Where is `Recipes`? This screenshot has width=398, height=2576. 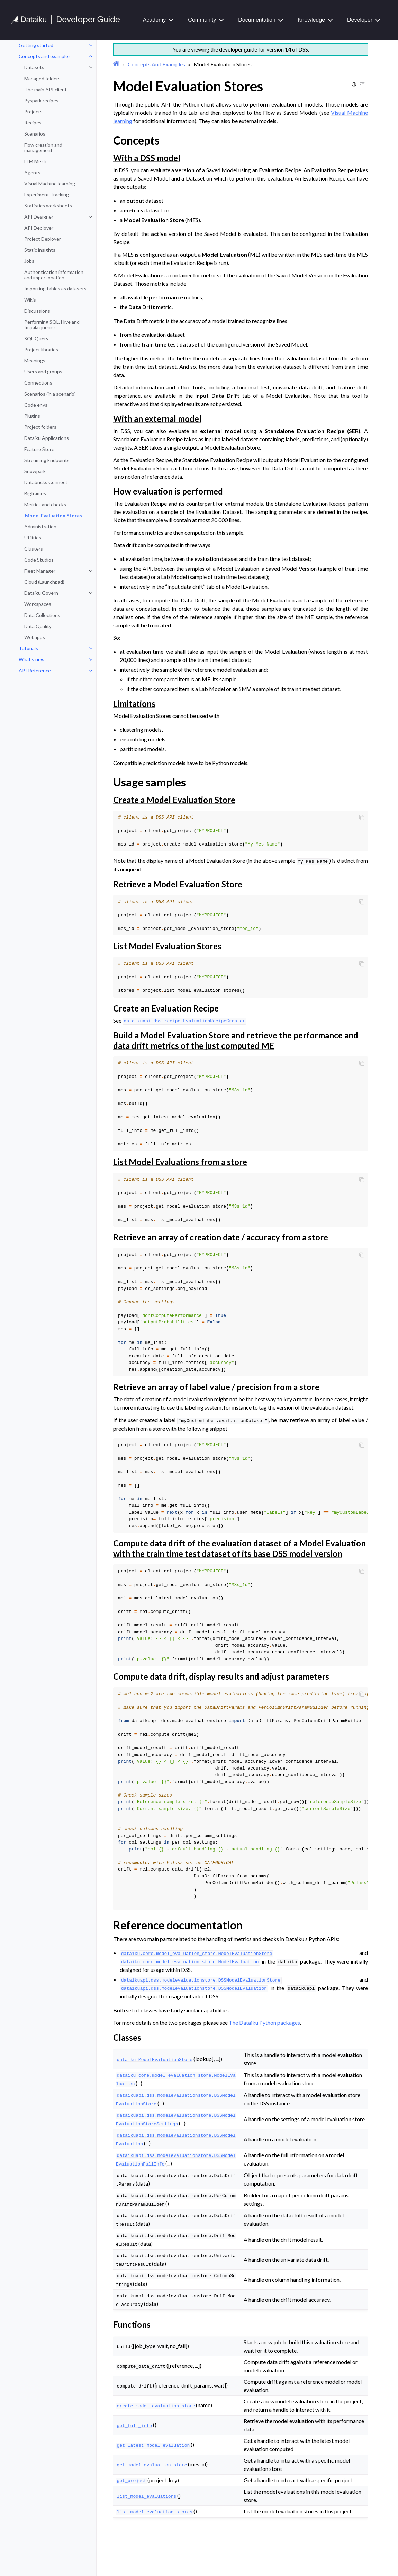 Recipes is located at coordinates (33, 123).